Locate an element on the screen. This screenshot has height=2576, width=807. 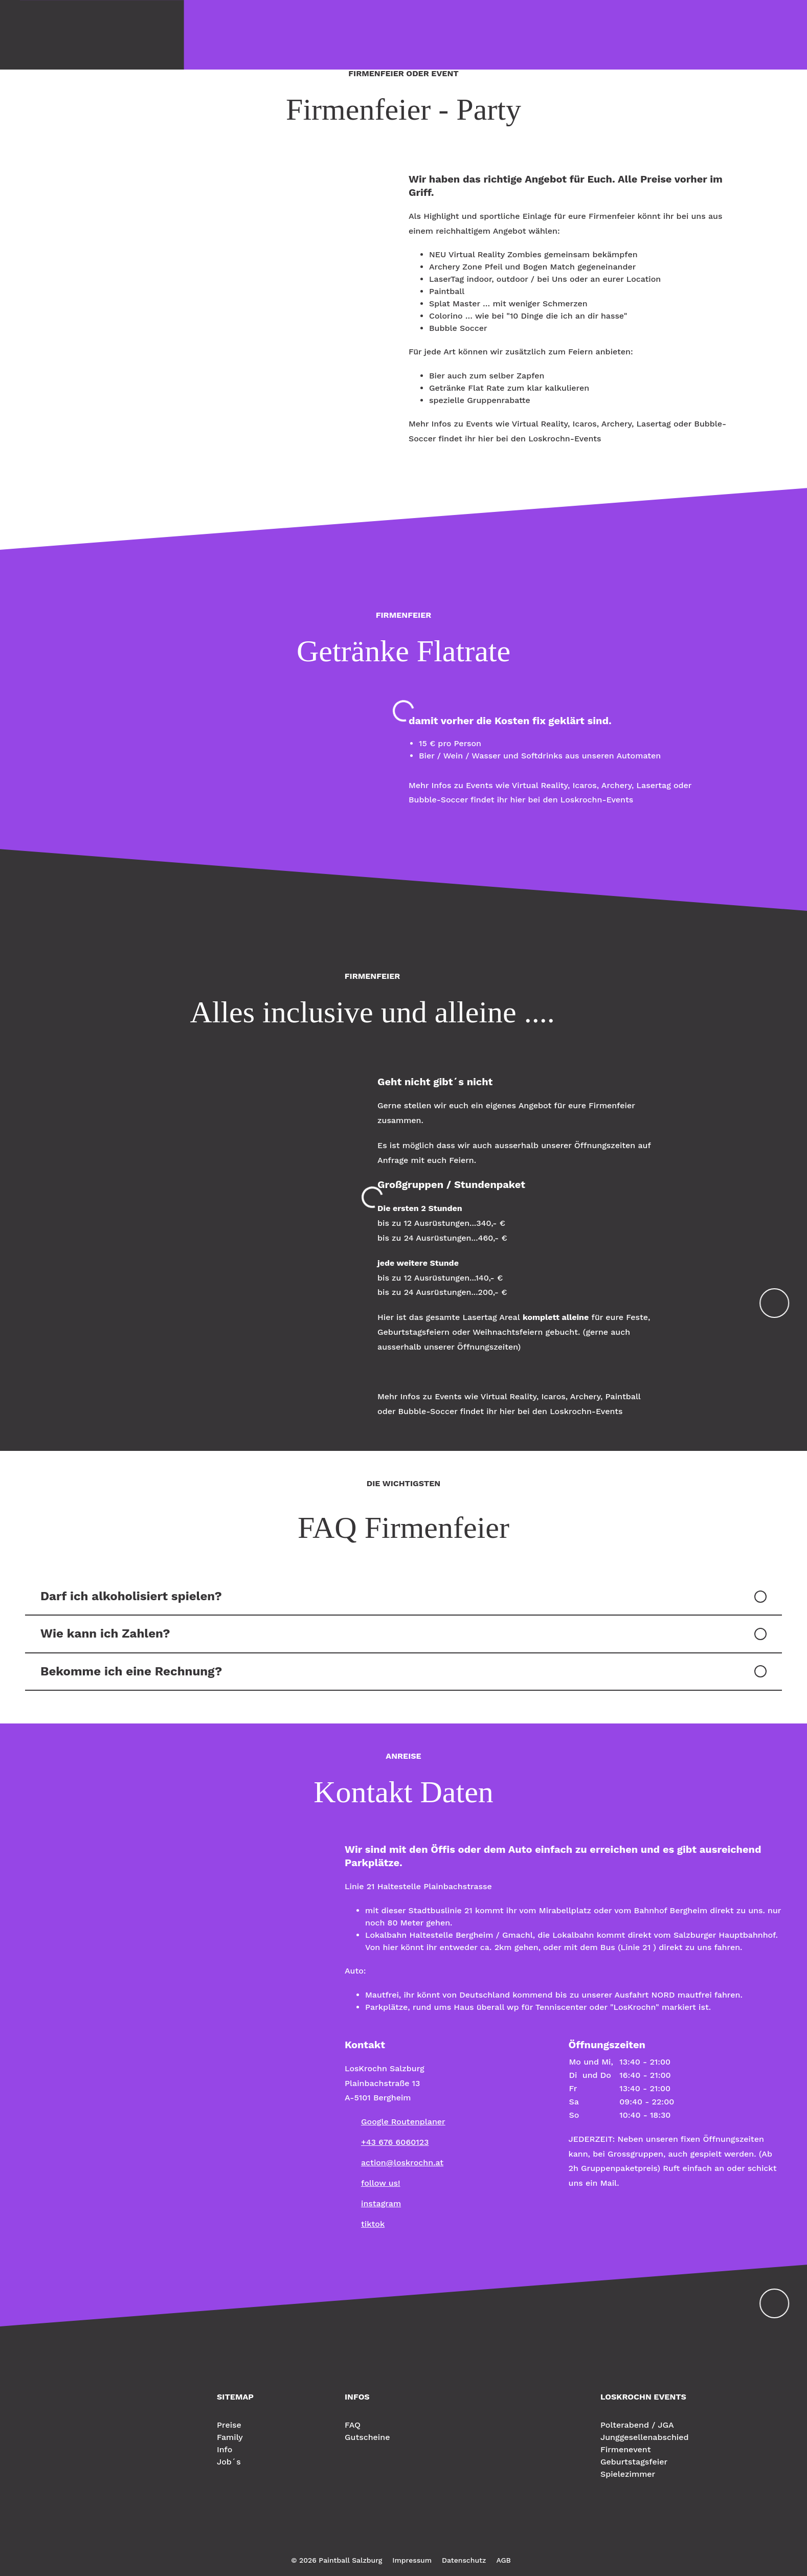
FAQ is located at coordinates (353, 2425).